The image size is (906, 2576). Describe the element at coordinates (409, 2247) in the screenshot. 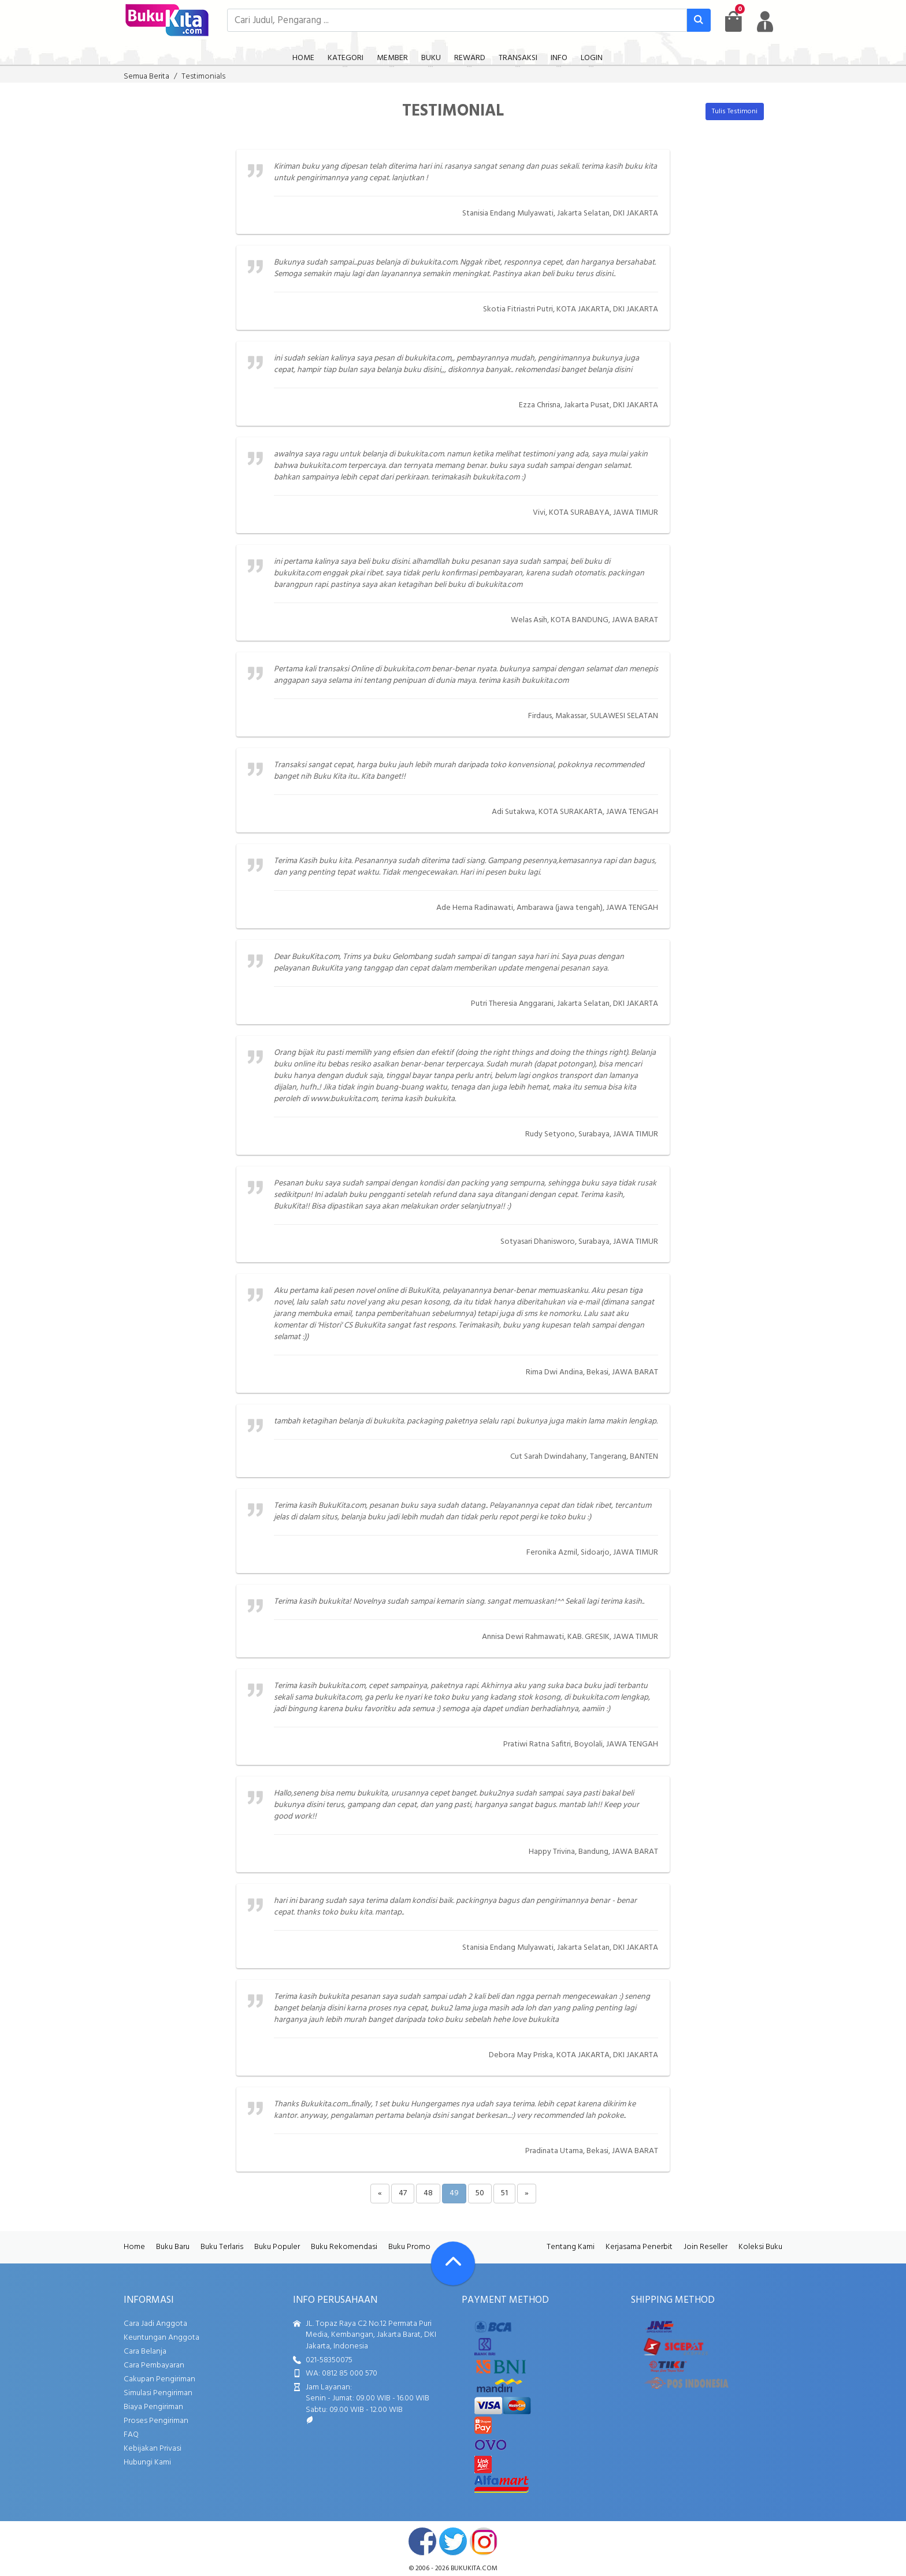

I see `Buku Promo` at that location.